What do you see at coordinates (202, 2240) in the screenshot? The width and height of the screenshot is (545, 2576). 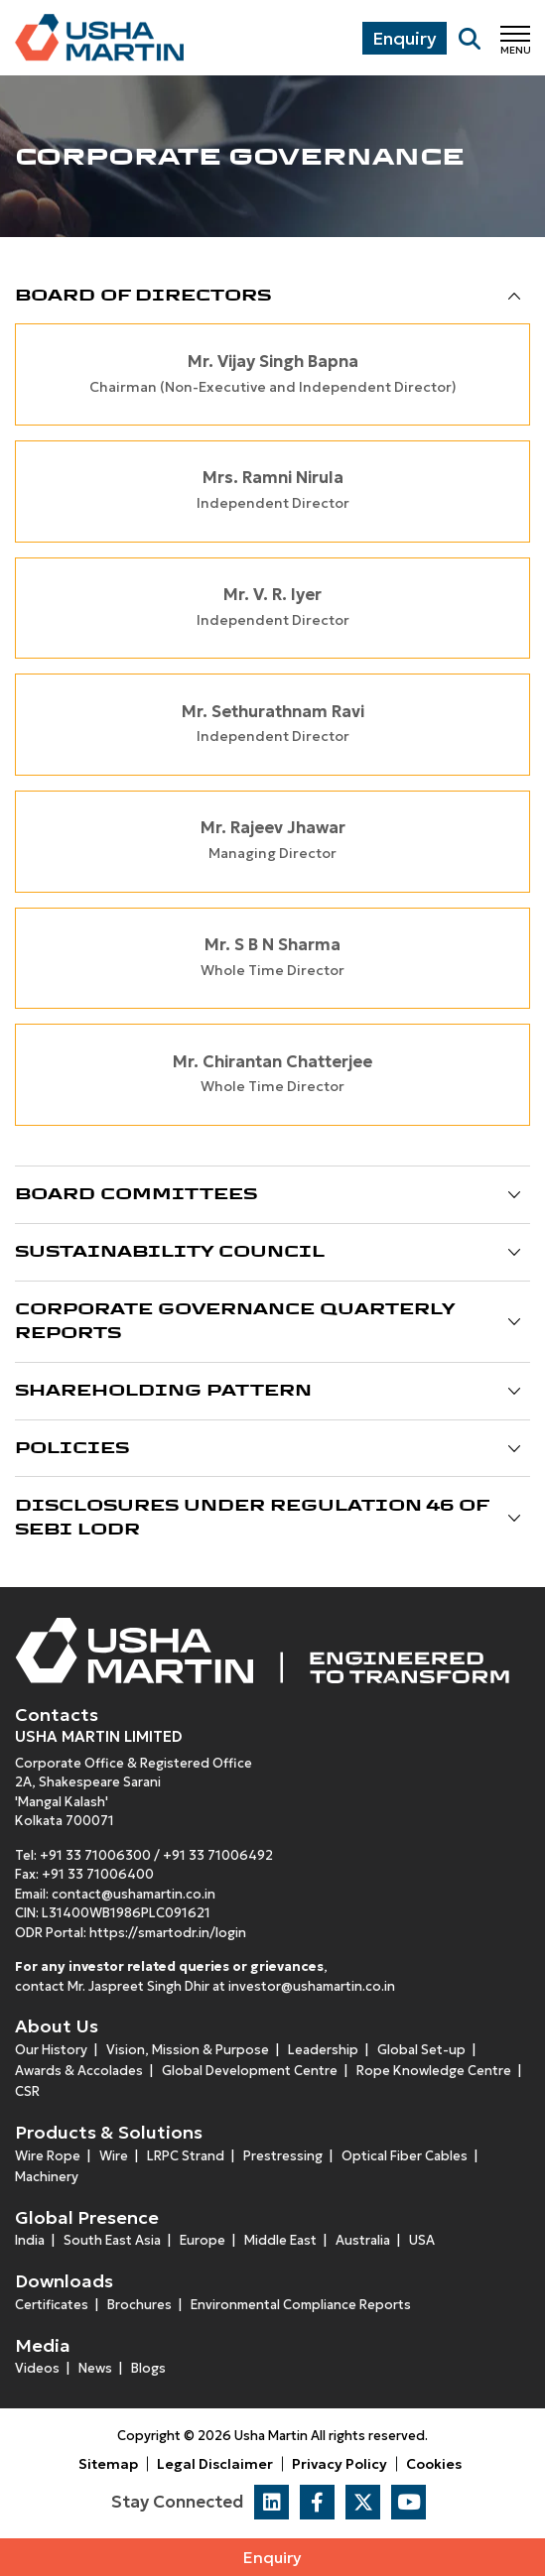 I see `Europe` at bounding box center [202, 2240].